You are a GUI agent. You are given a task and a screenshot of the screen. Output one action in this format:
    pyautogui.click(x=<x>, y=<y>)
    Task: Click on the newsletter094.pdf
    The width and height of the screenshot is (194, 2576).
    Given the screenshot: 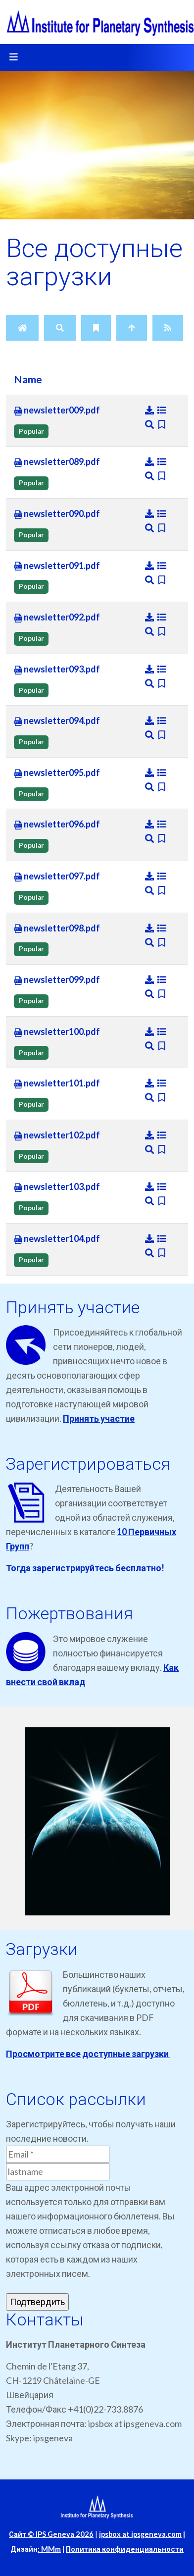 What is the action you would take?
    pyautogui.click(x=57, y=721)
    